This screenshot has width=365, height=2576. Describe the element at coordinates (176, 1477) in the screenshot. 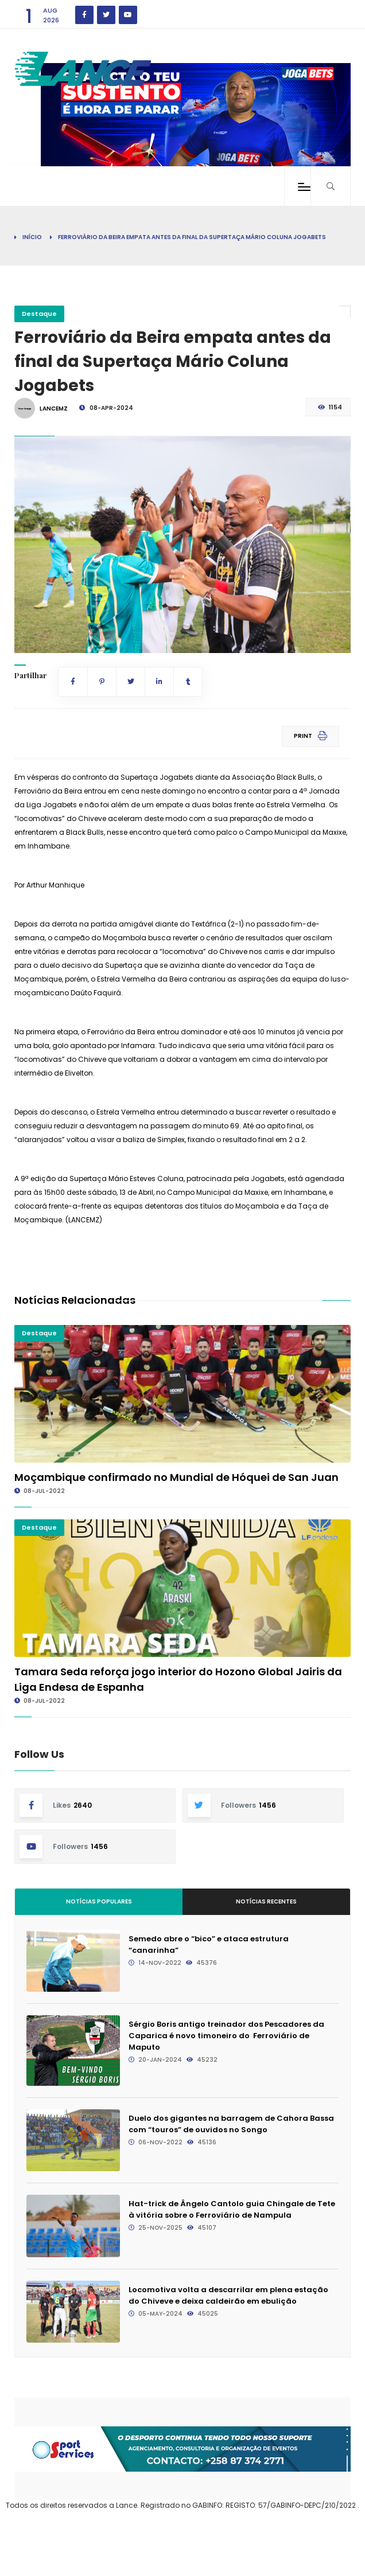

I see `Moçambique confirmado no Mundial de Hóquei de San Juan` at that location.